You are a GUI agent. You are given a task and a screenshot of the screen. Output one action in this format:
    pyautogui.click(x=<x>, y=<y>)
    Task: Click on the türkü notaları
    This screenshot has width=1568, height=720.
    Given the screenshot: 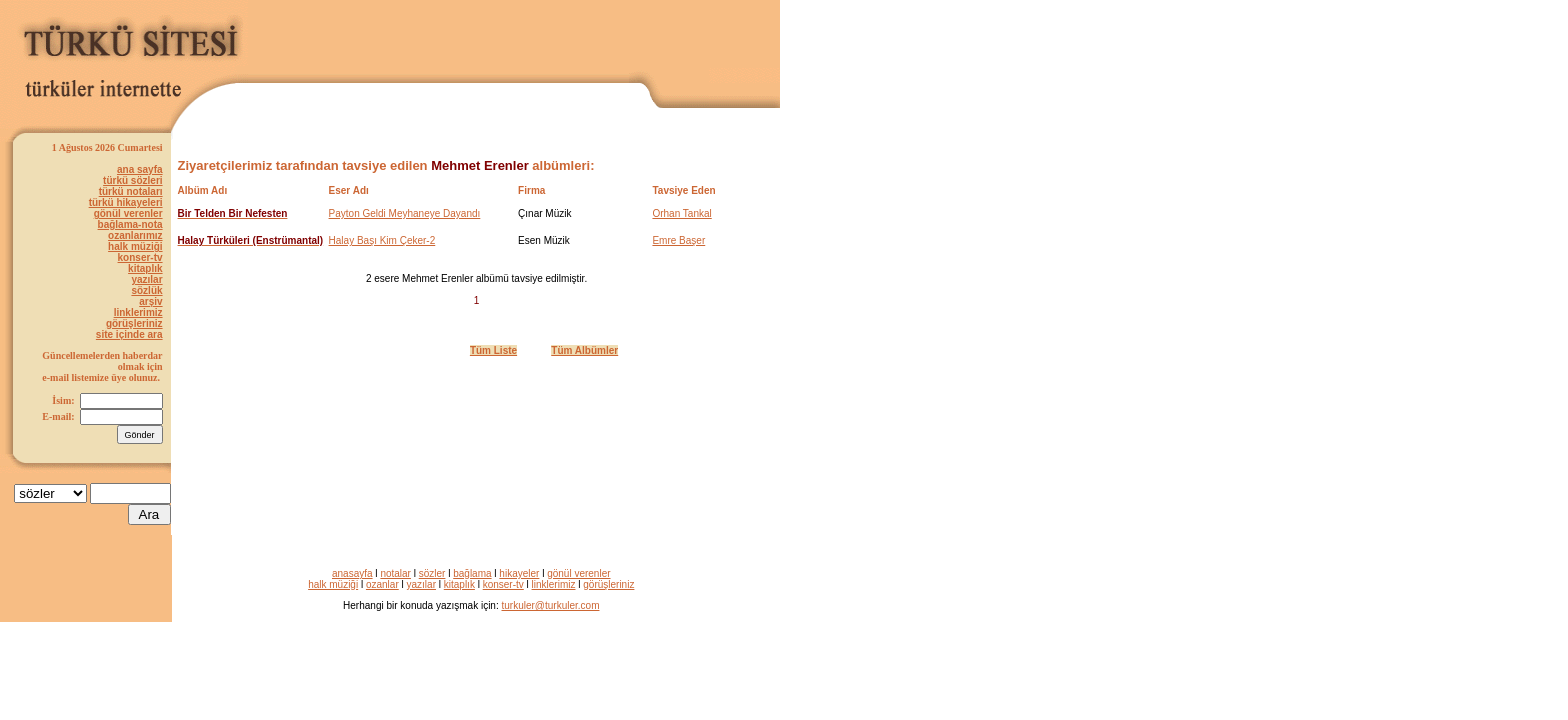 What is the action you would take?
    pyautogui.click(x=131, y=191)
    